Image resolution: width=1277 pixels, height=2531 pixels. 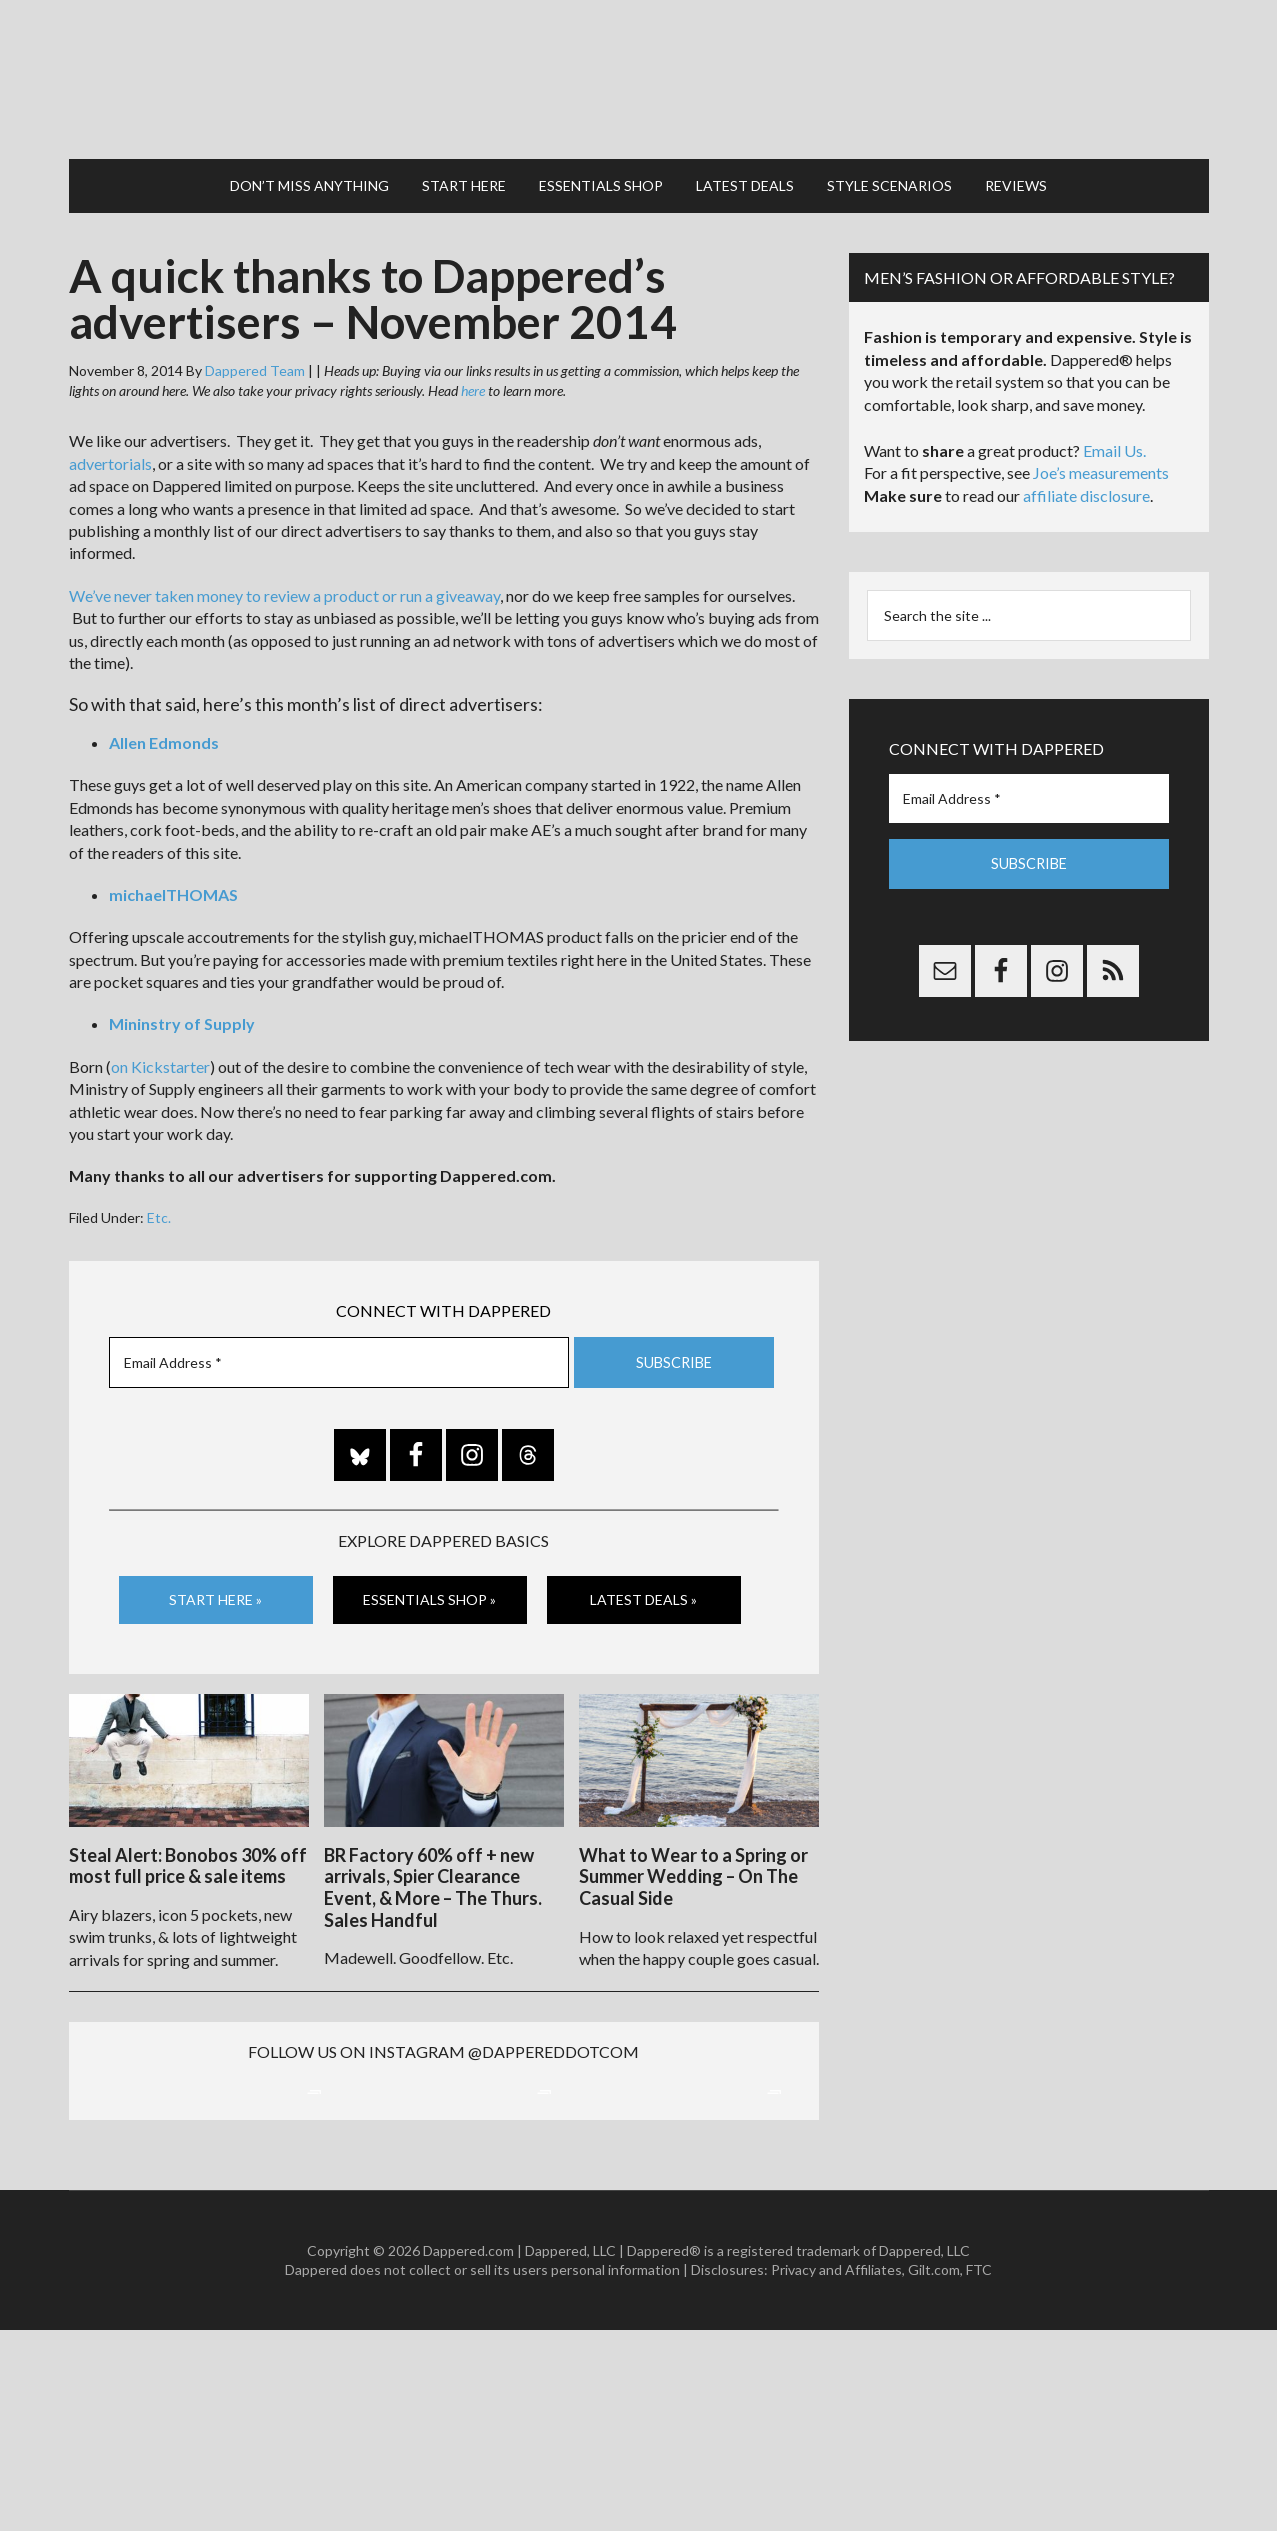 What do you see at coordinates (979, 2470) in the screenshot?
I see `FTC` at bounding box center [979, 2470].